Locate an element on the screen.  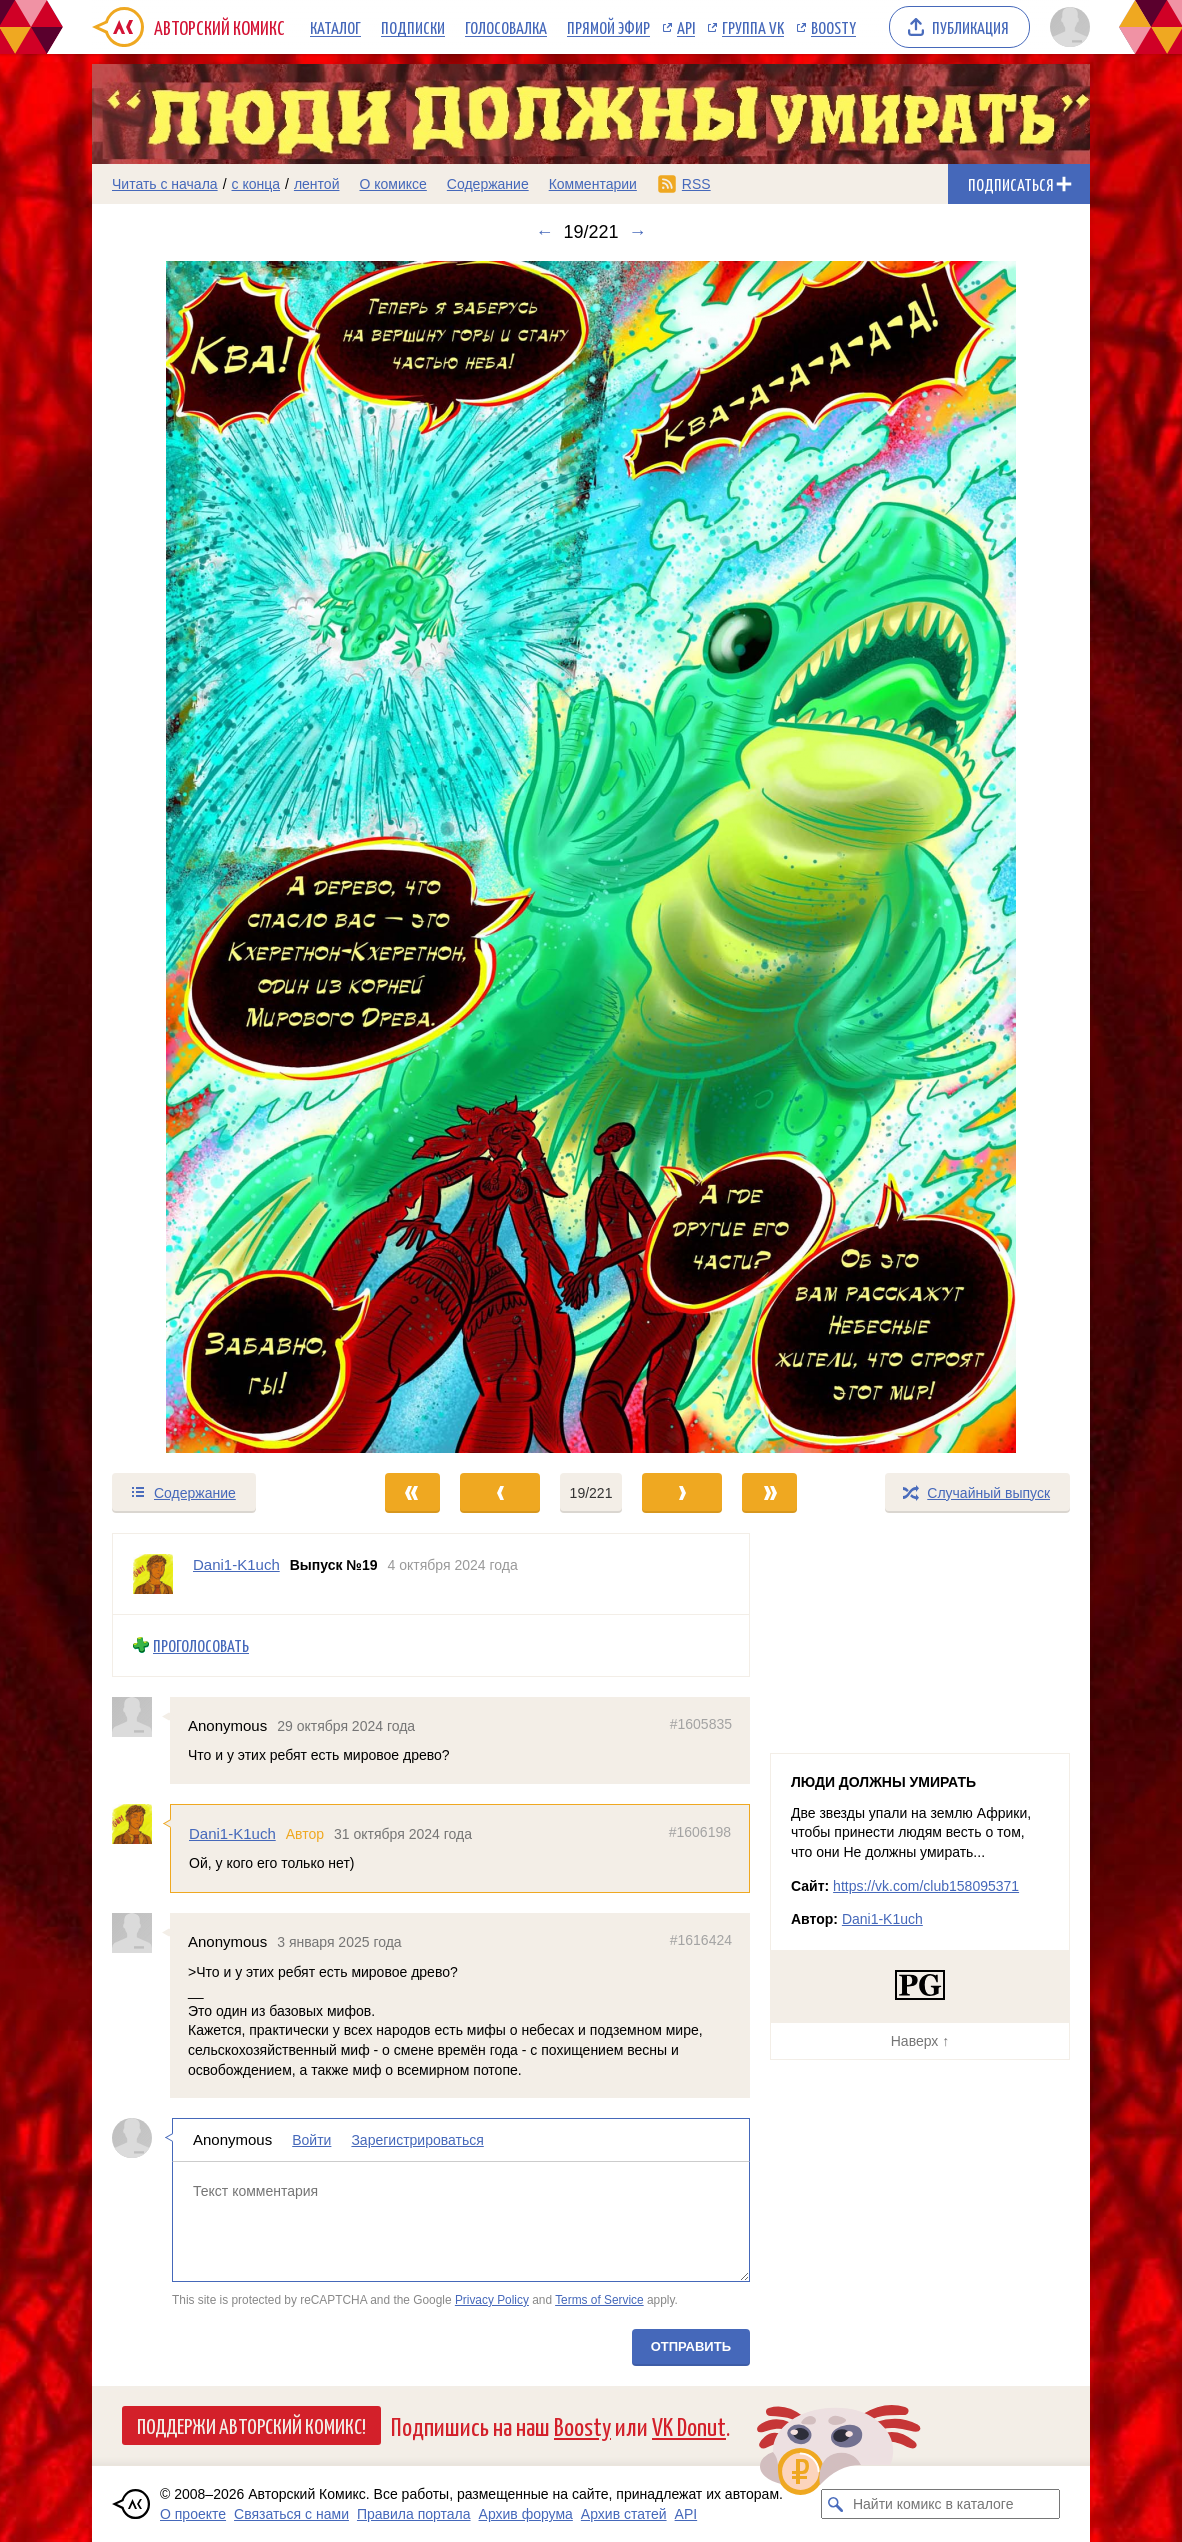
Поддержи Авторский Комикс! is located at coordinates (251, 2425).